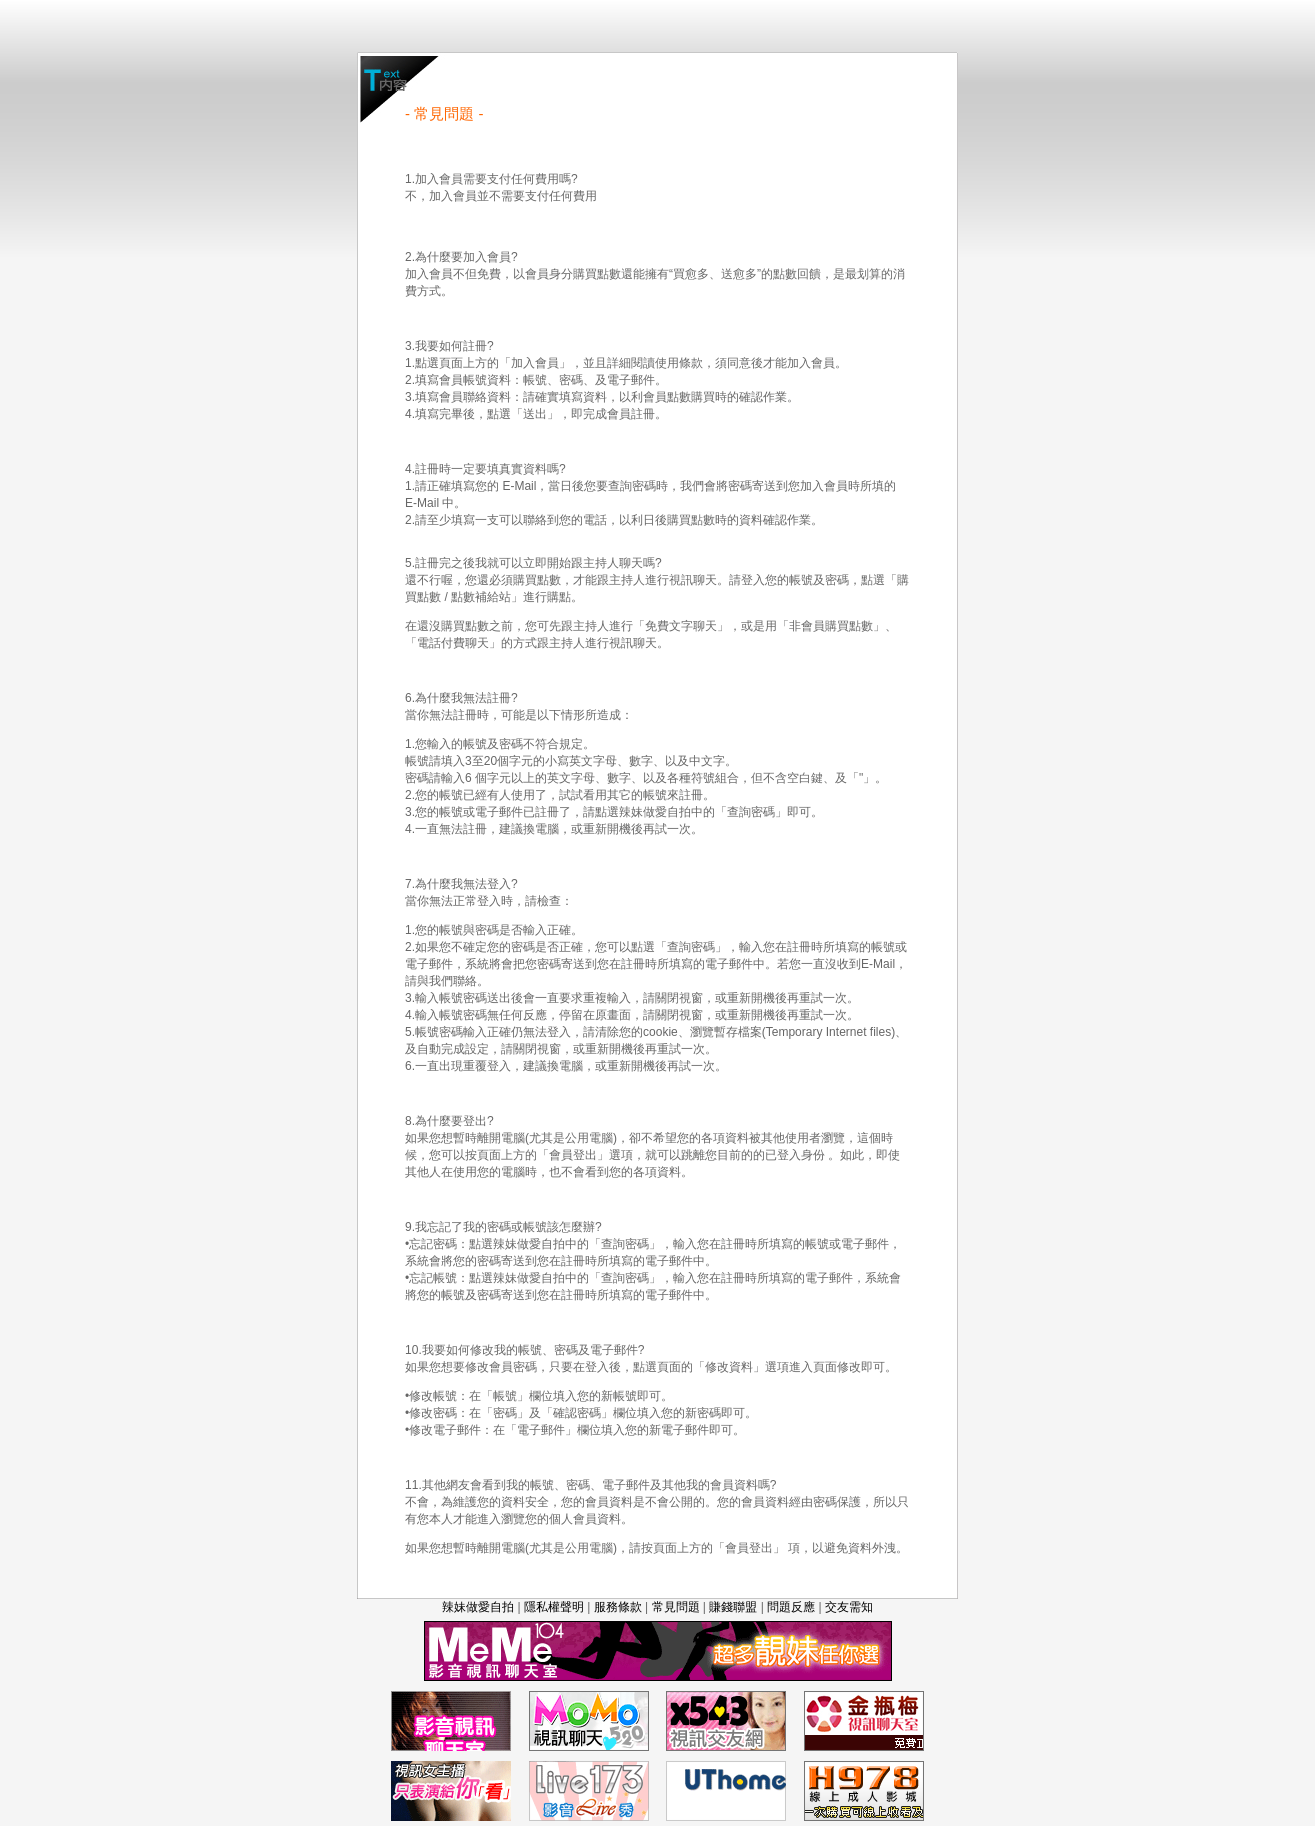 The width and height of the screenshot is (1315, 1826). Describe the element at coordinates (791, 1607) in the screenshot. I see `問題反應` at that location.